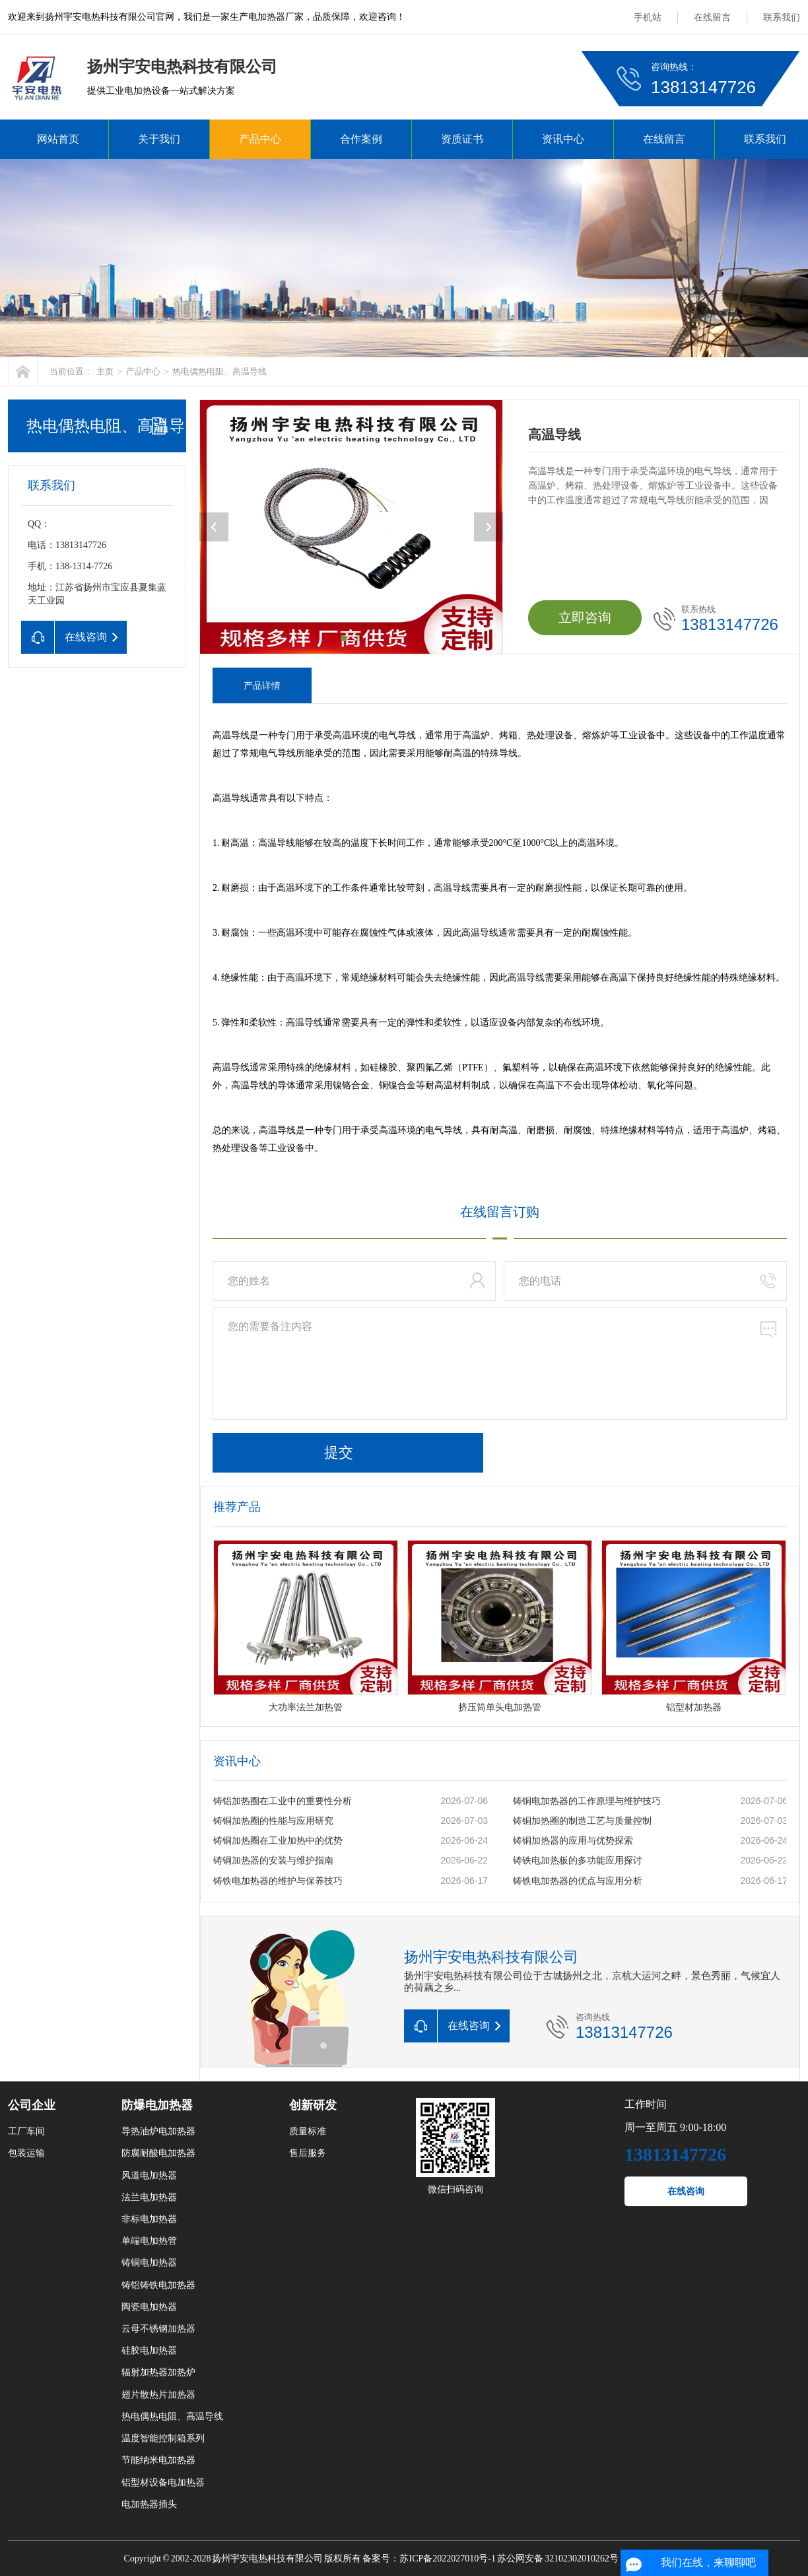  What do you see at coordinates (163, 2483) in the screenshot?
I see `铝型材设备电加热器` at bounding box center [163, 2483].